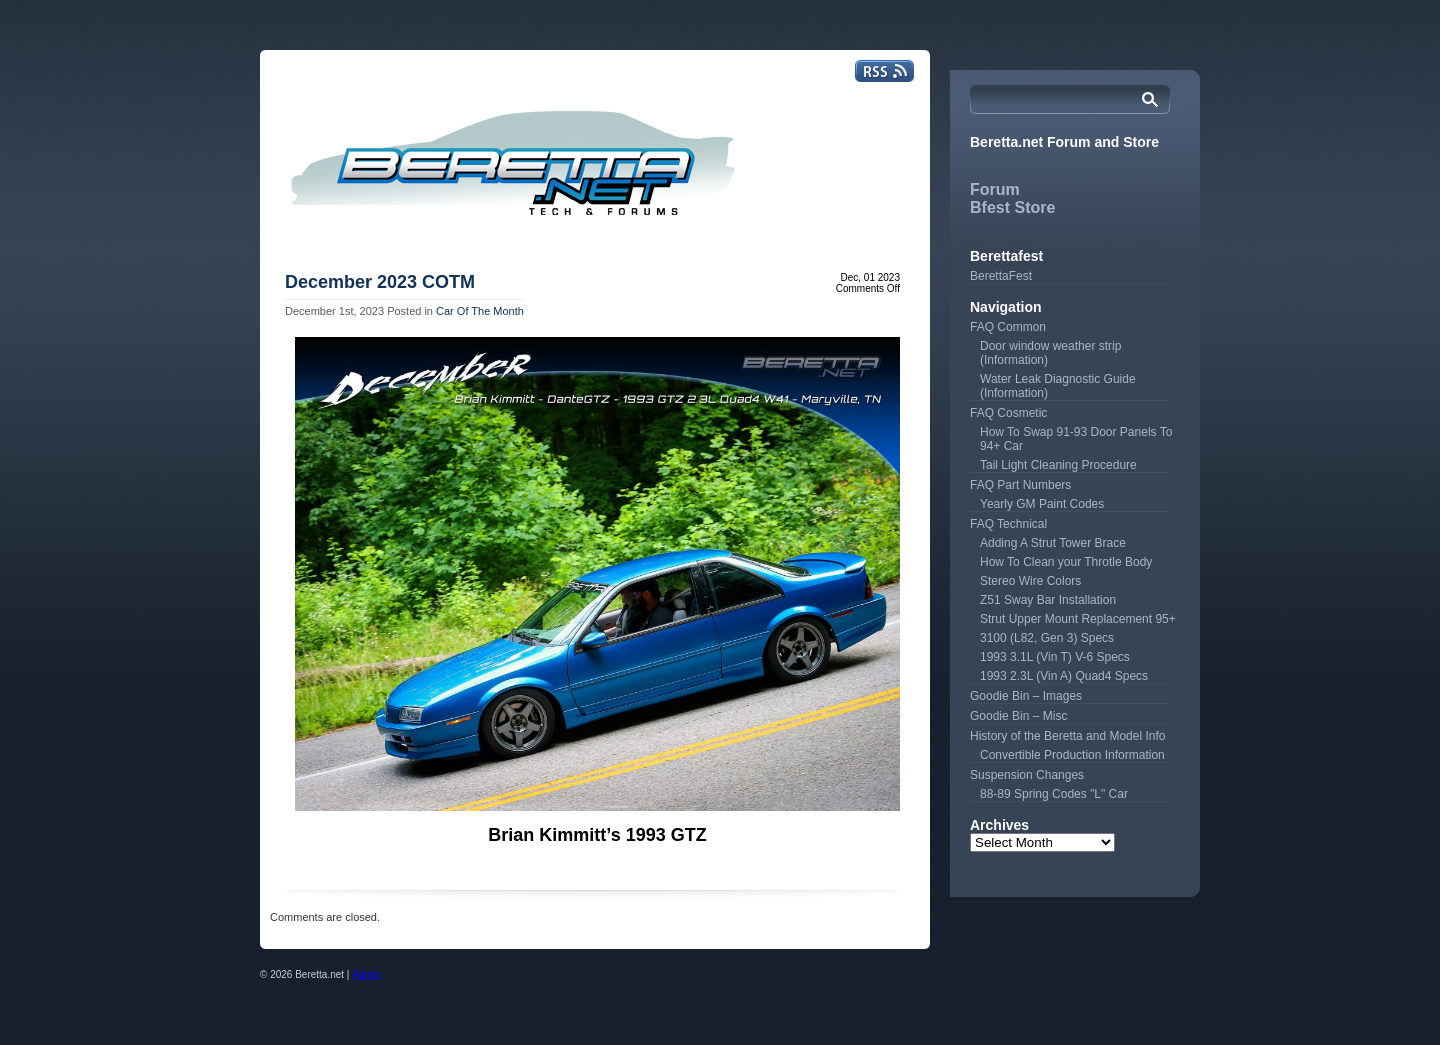  What do you see at coordinates (1027, 775) in the screenshot?
I see `Suspension Changes` at bounding box center [1027, 775].